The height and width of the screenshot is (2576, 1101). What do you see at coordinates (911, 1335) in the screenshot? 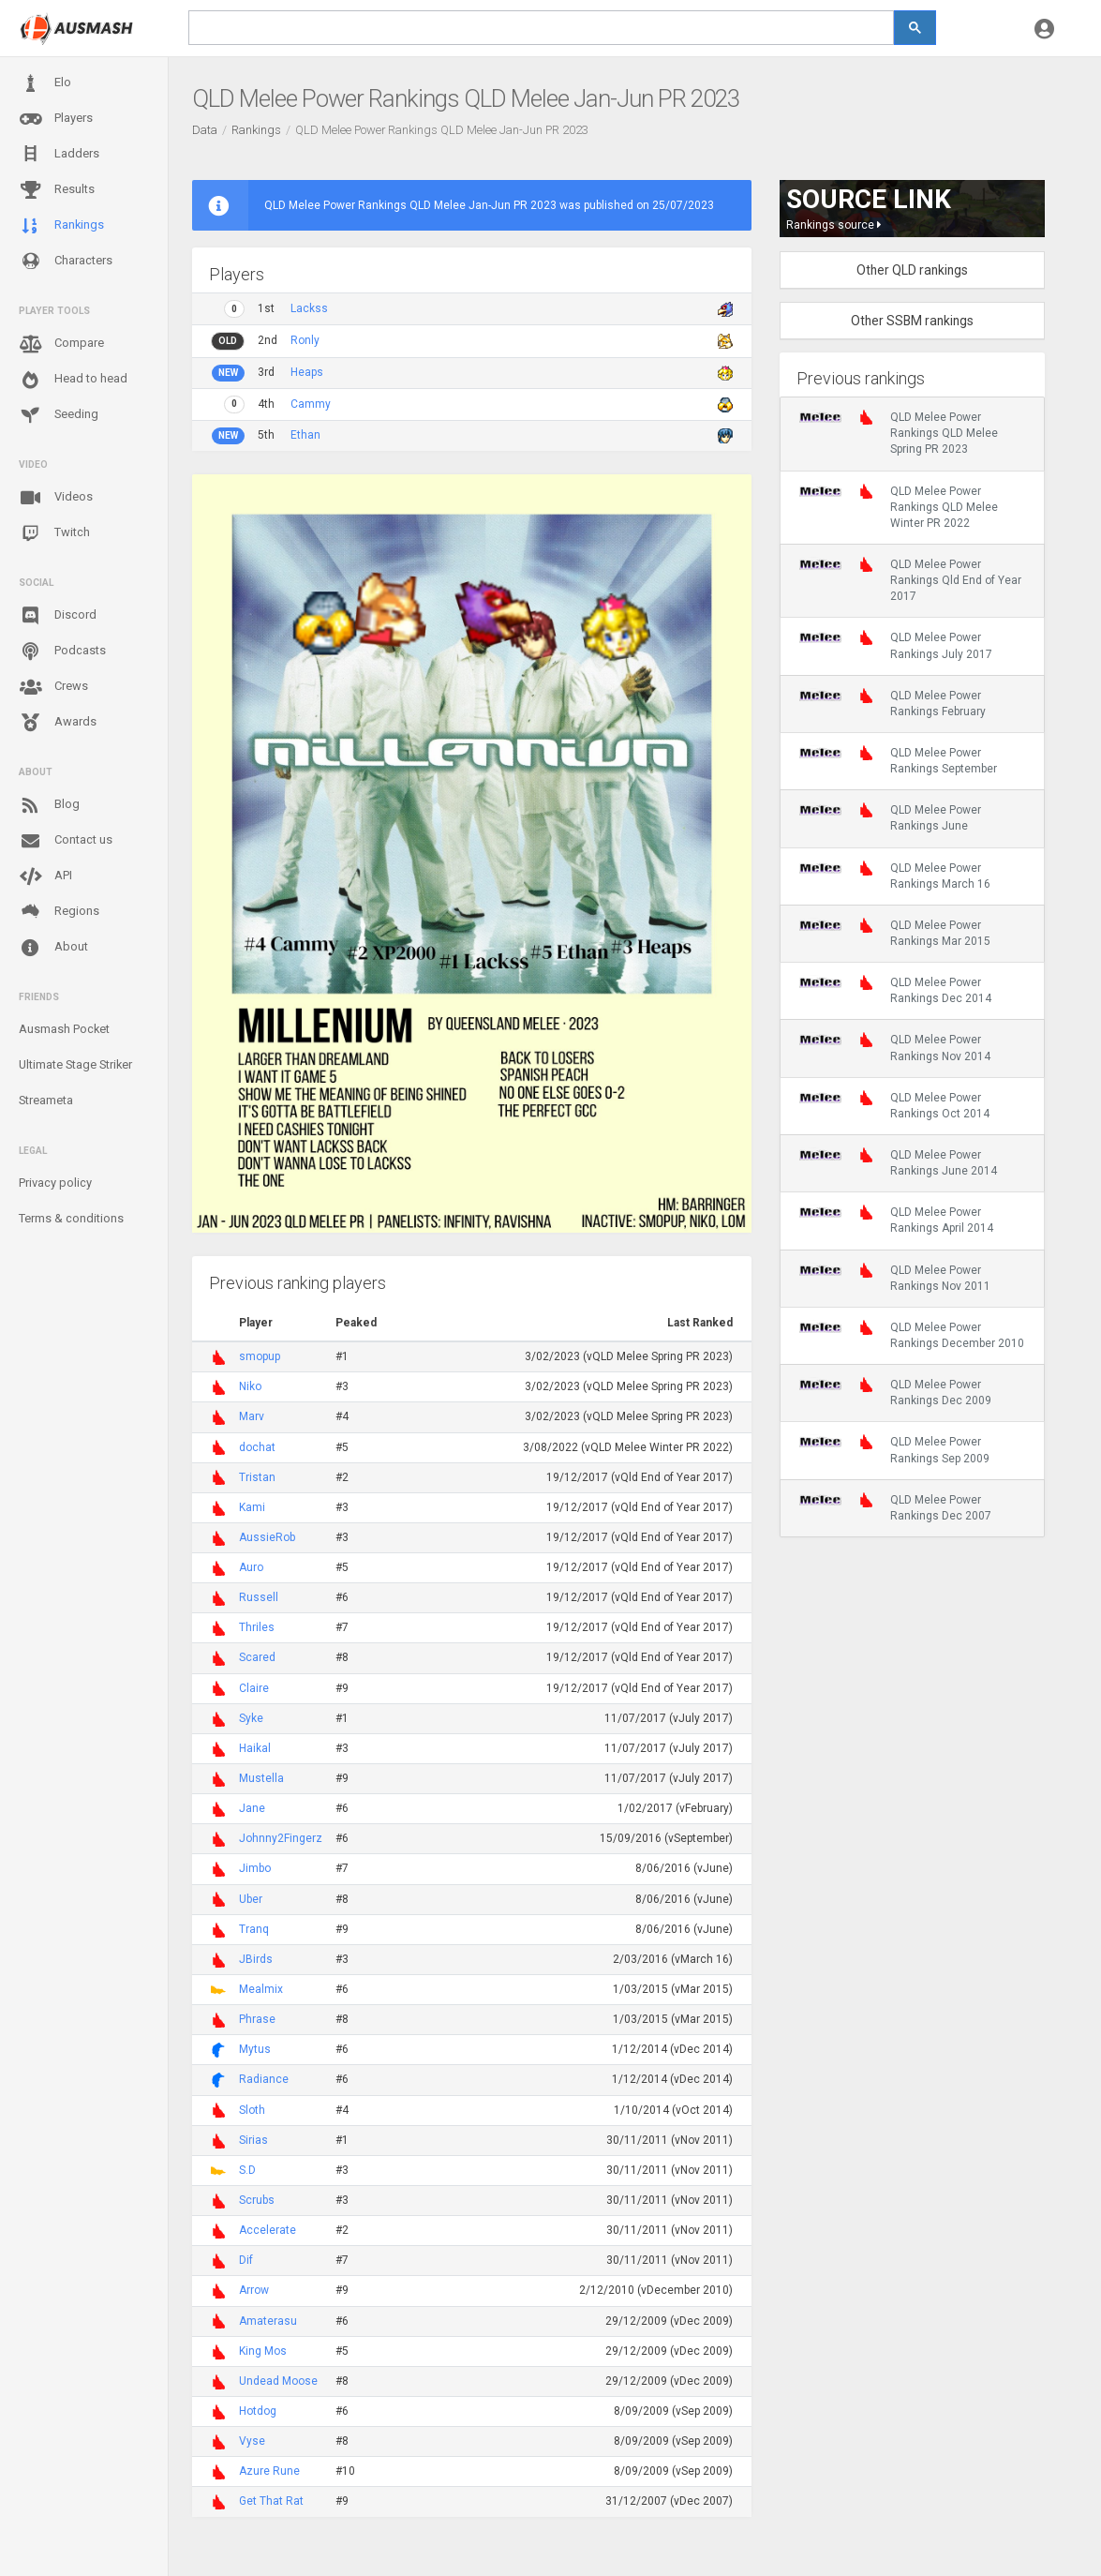
I see `QLD Melee Power Rankings December 2010` at bounding box center [911, 1335].